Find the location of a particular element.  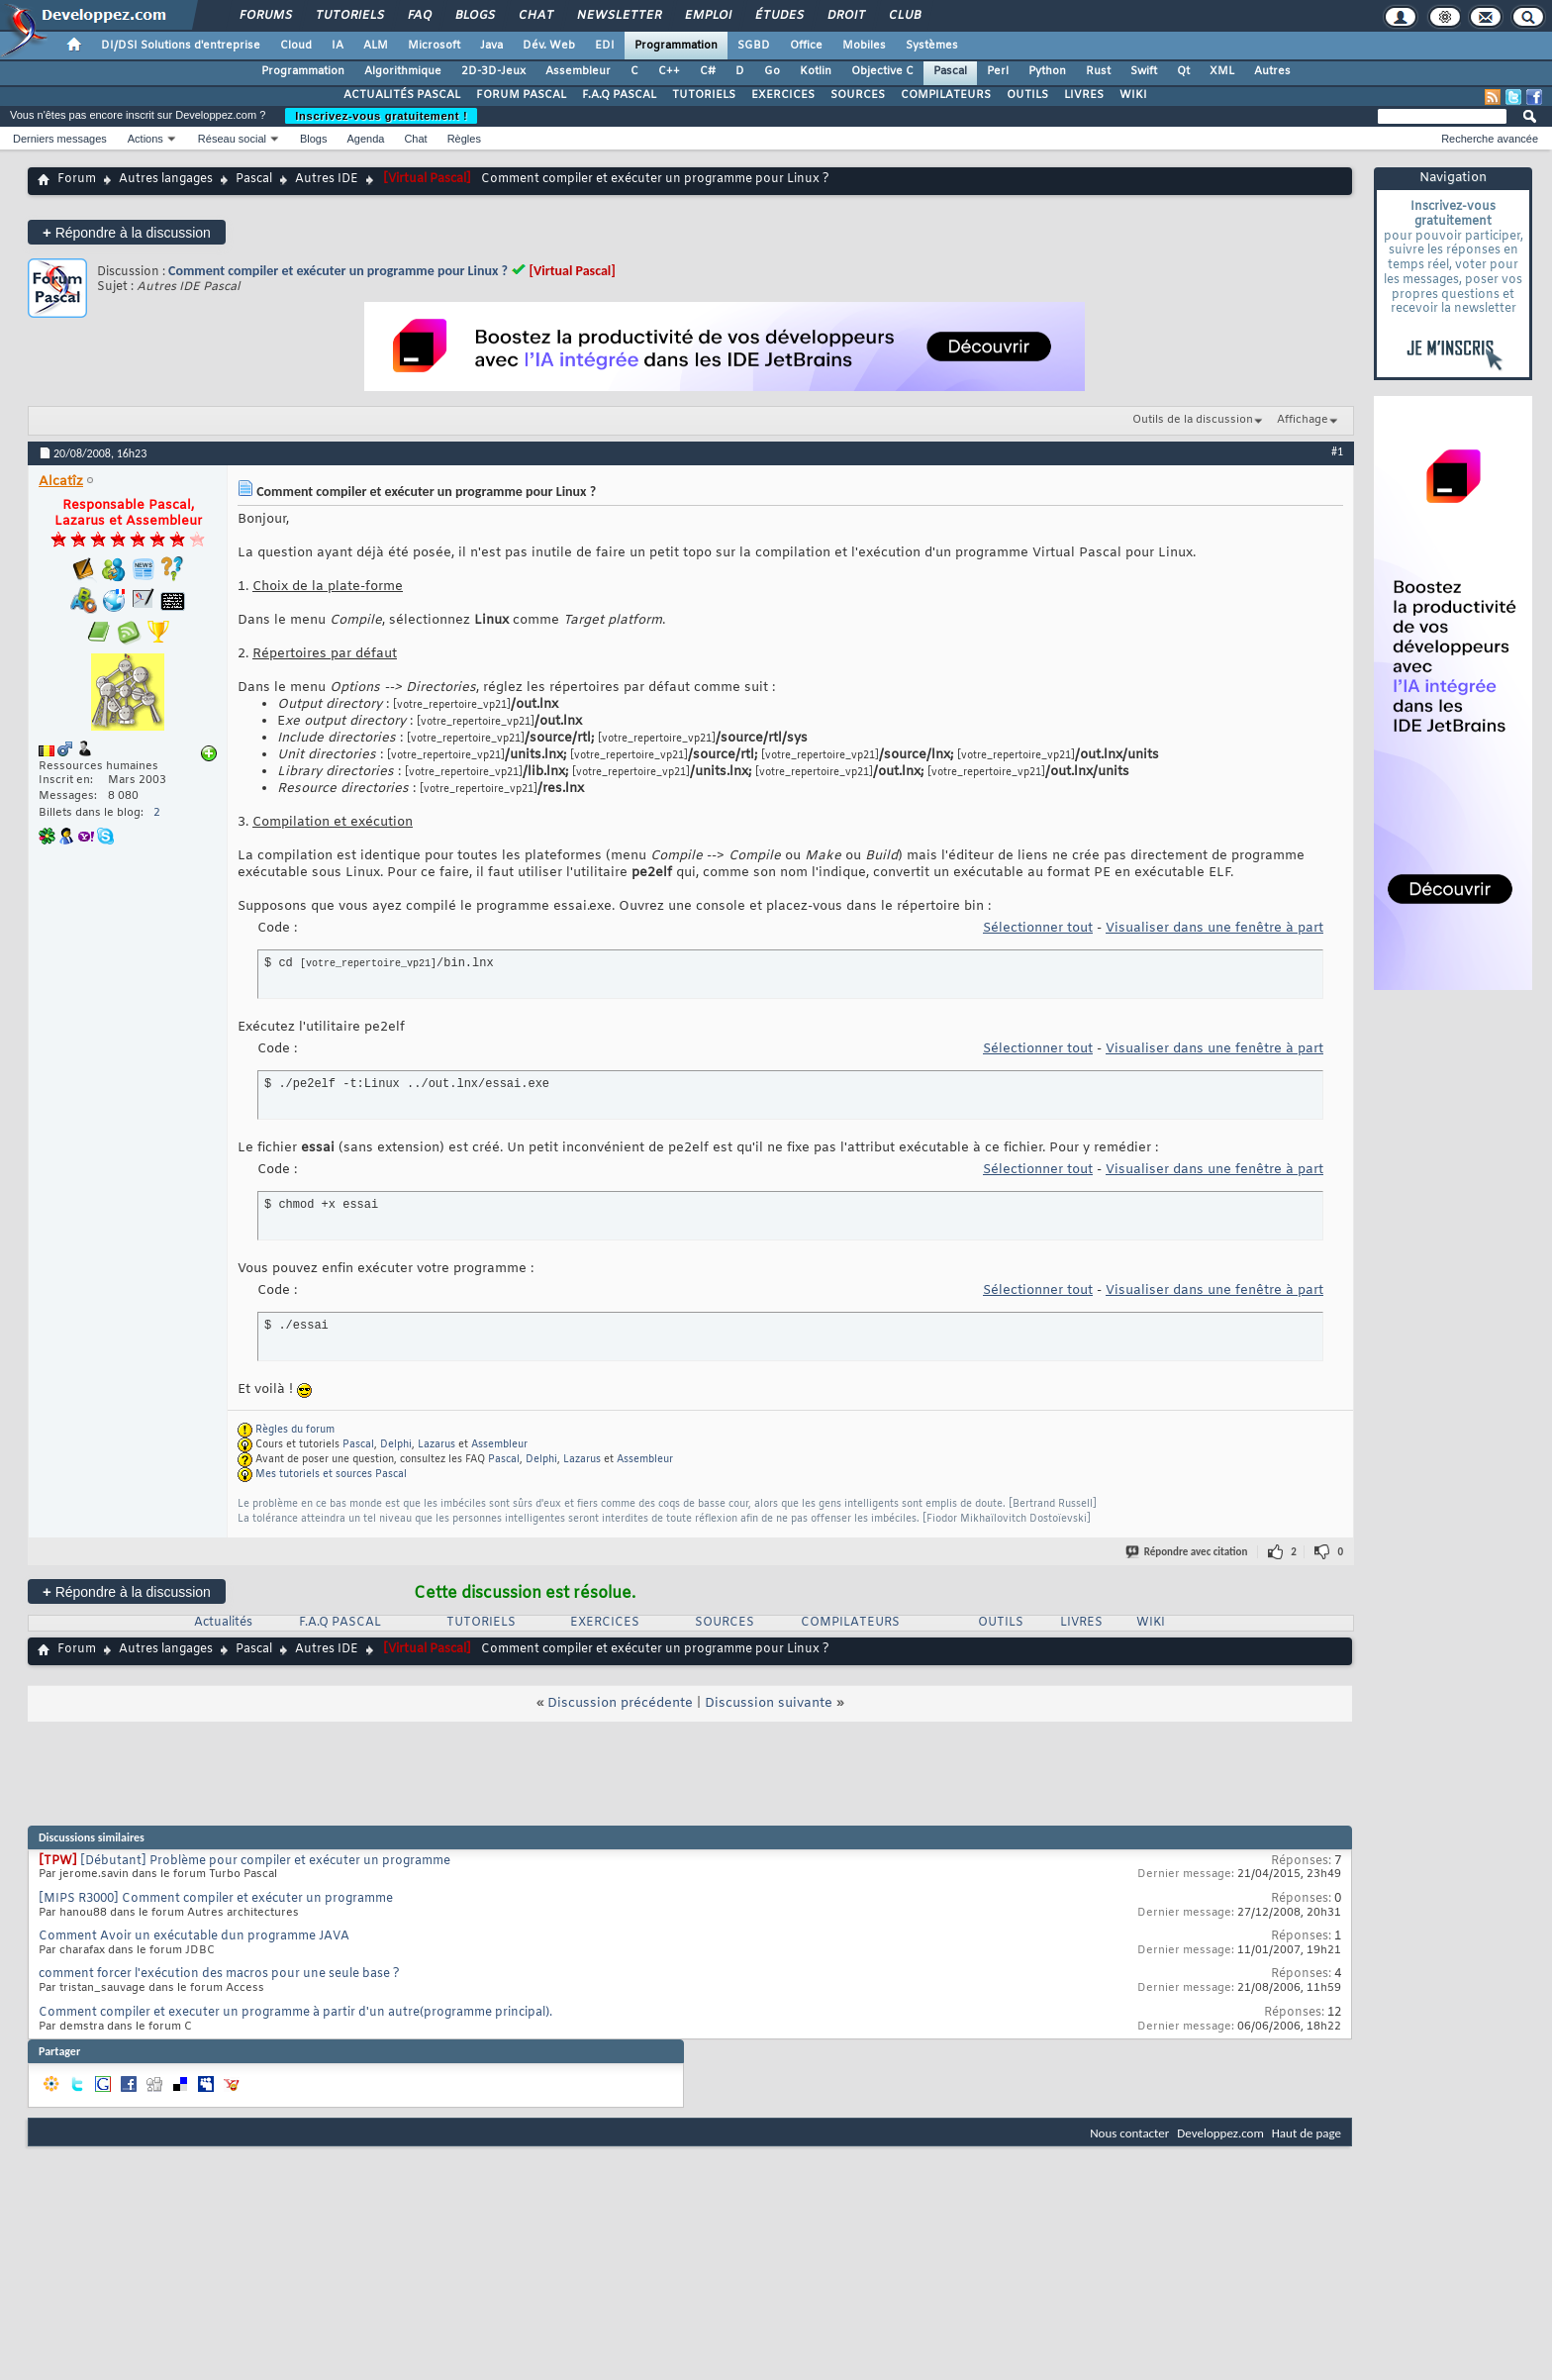

Agenda is located at coordinates (365, 139).